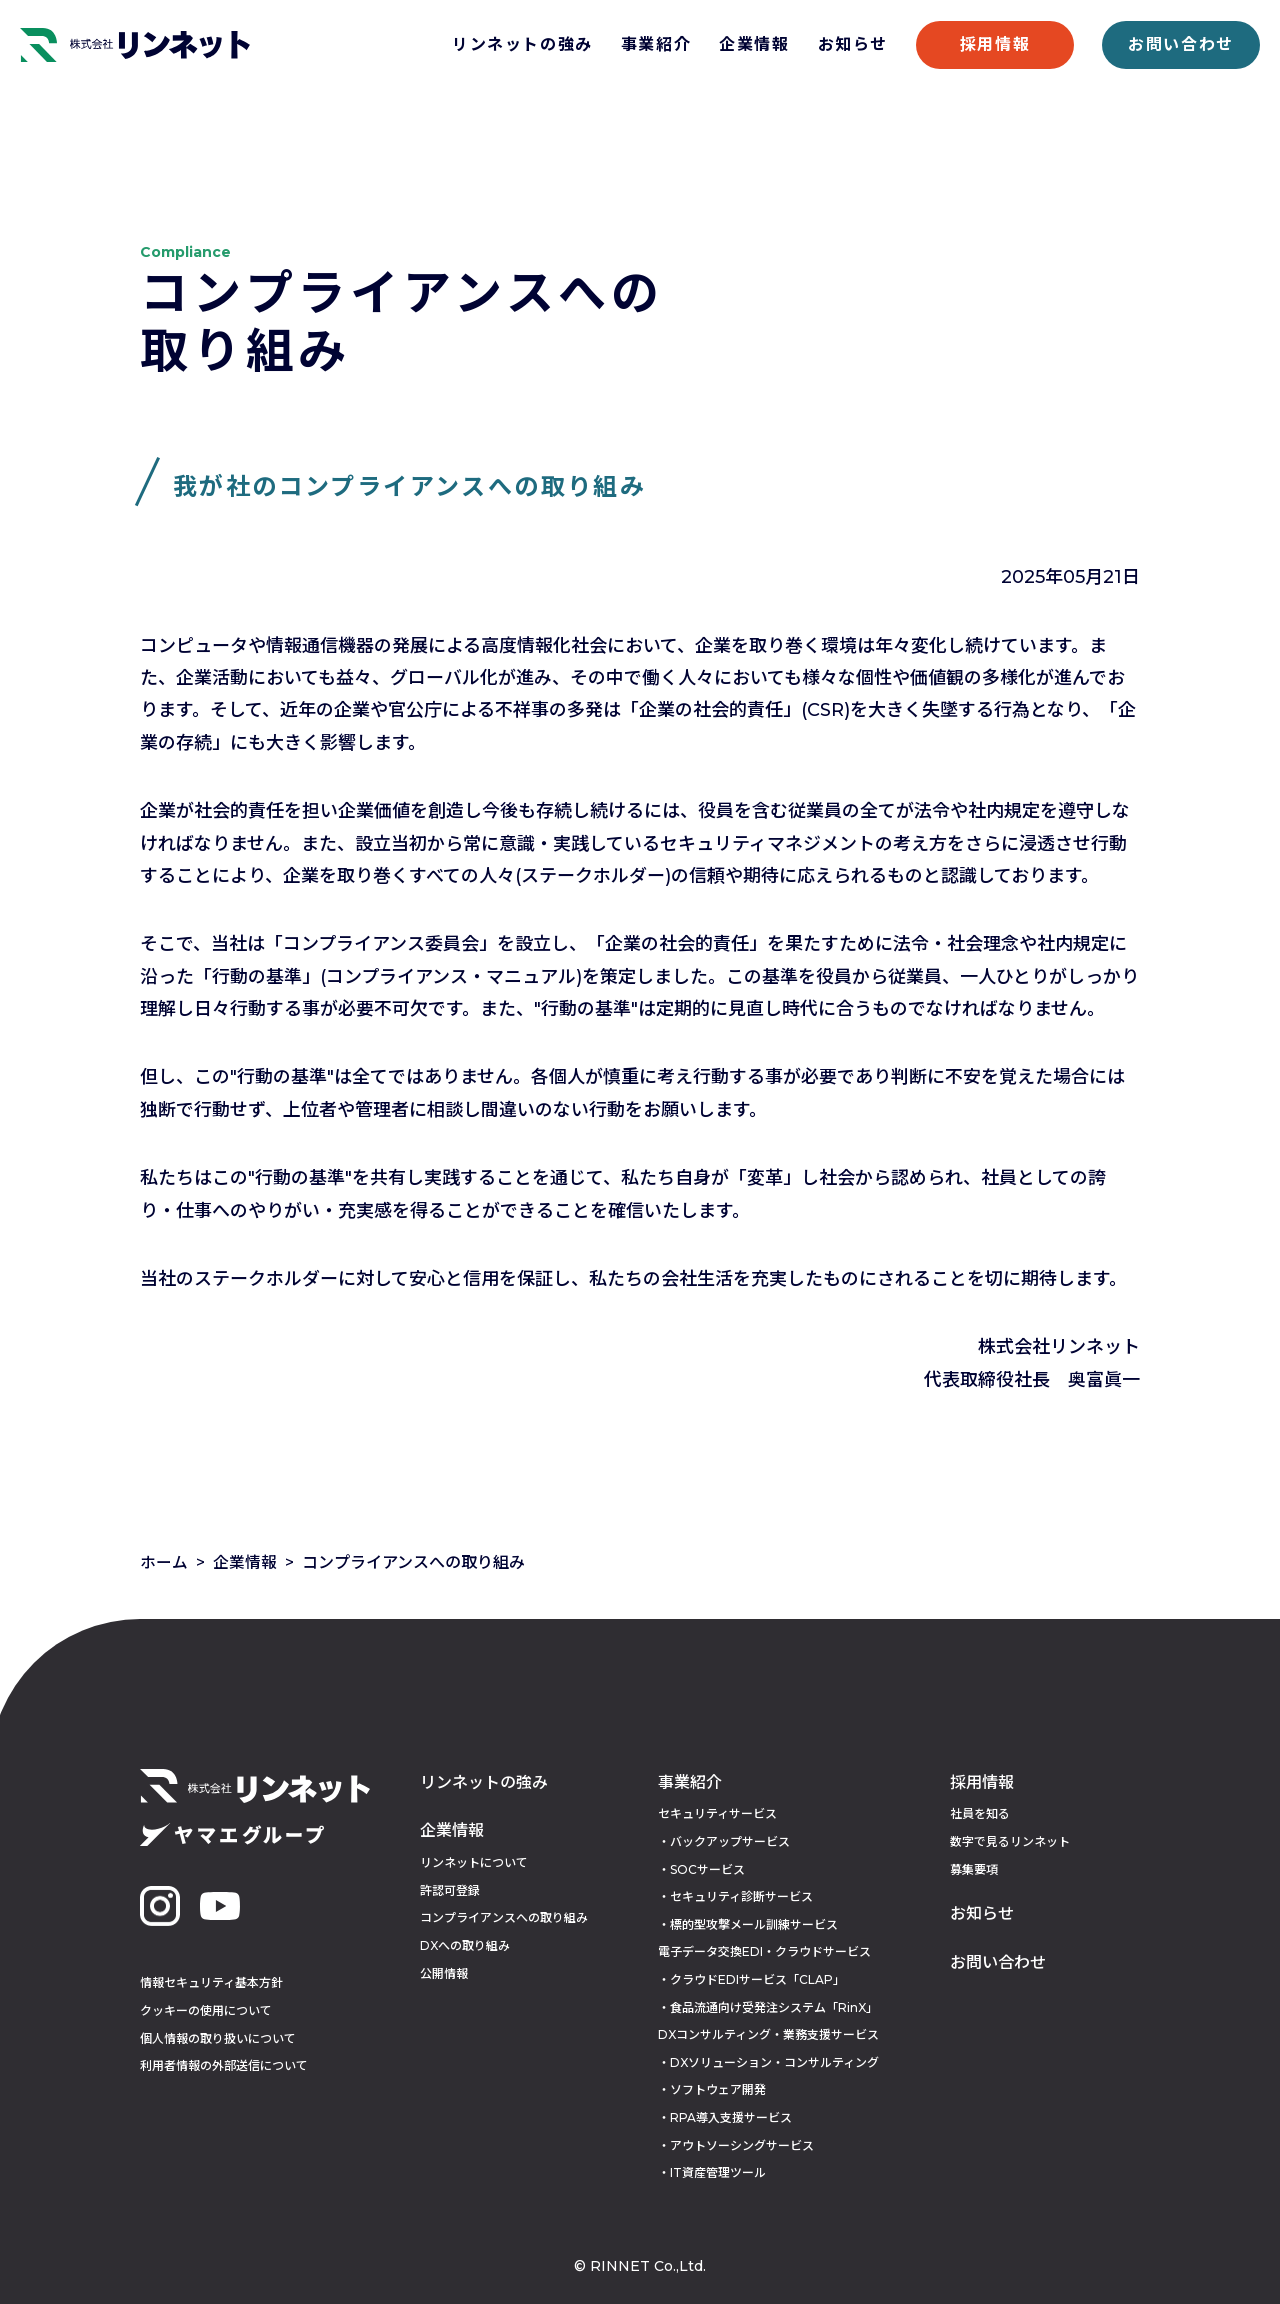 This screenshot has width=1280, height=2304. Describe the element at coordinates (980, 1813) in the screenshot. I see `社員を知る` at that location.